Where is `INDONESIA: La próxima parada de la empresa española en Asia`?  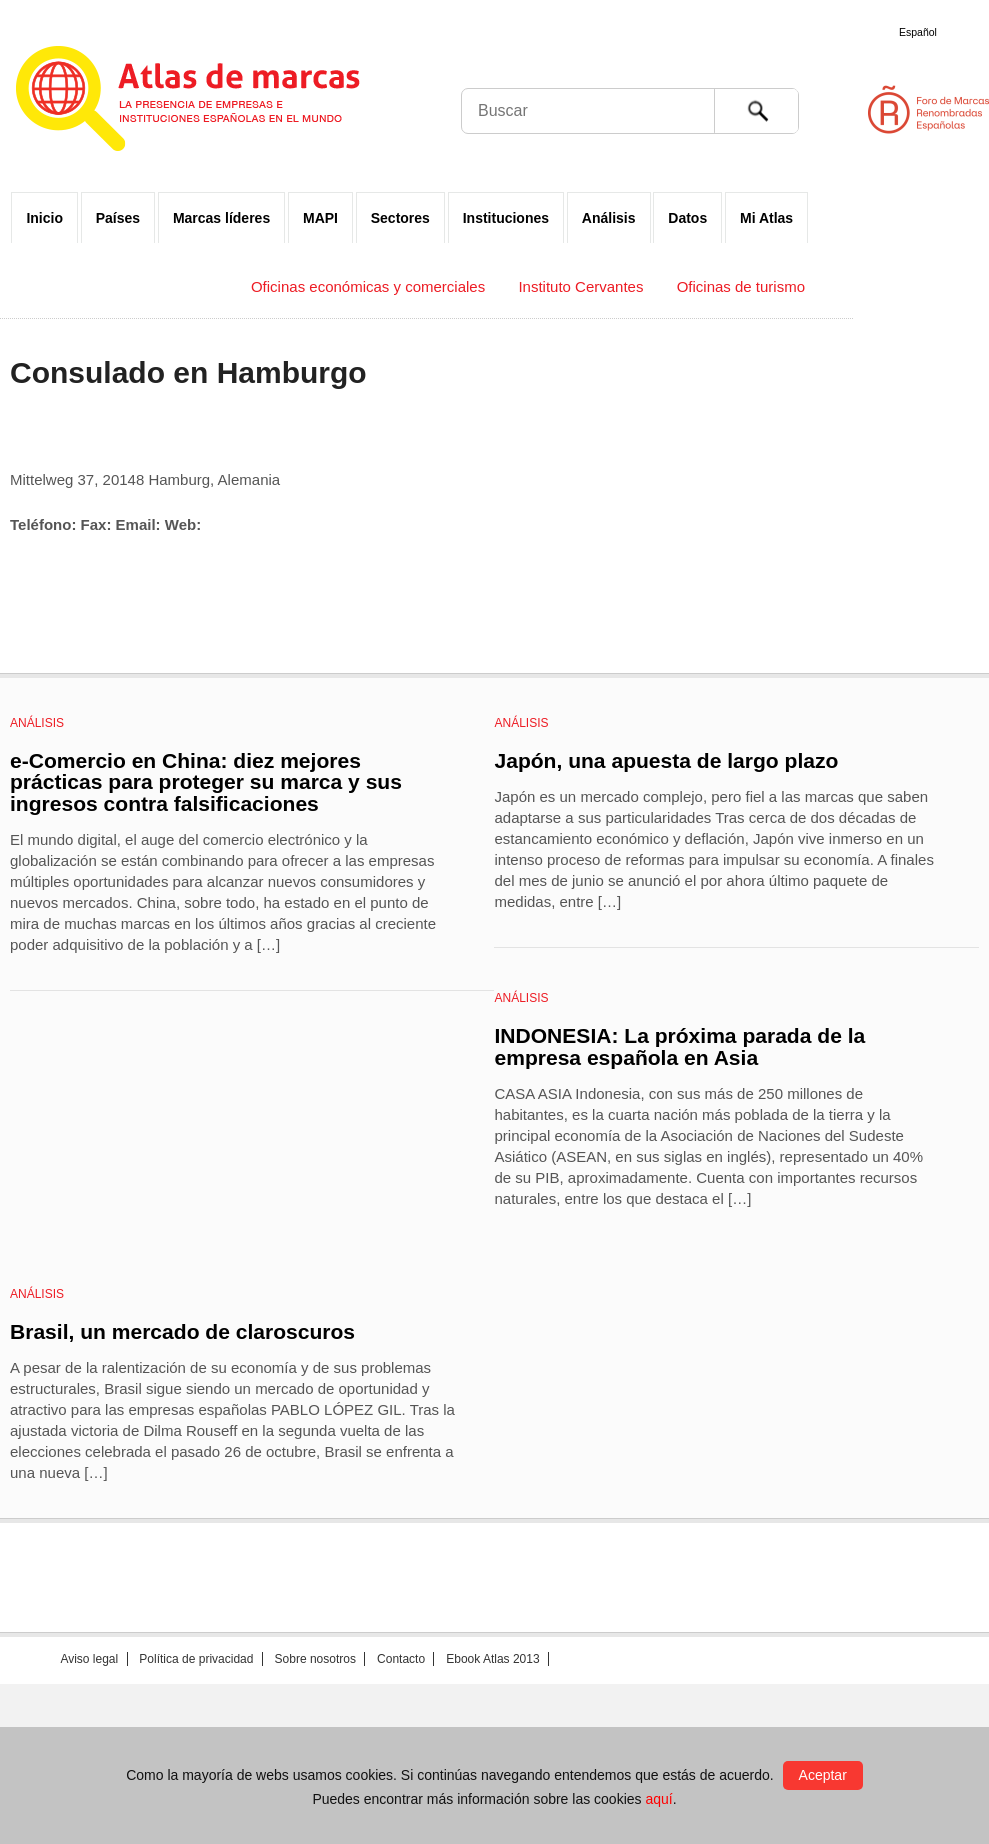 INDONESIA: La próxima parada de la empresa española en Asia is located at coordinates (679, 1046).